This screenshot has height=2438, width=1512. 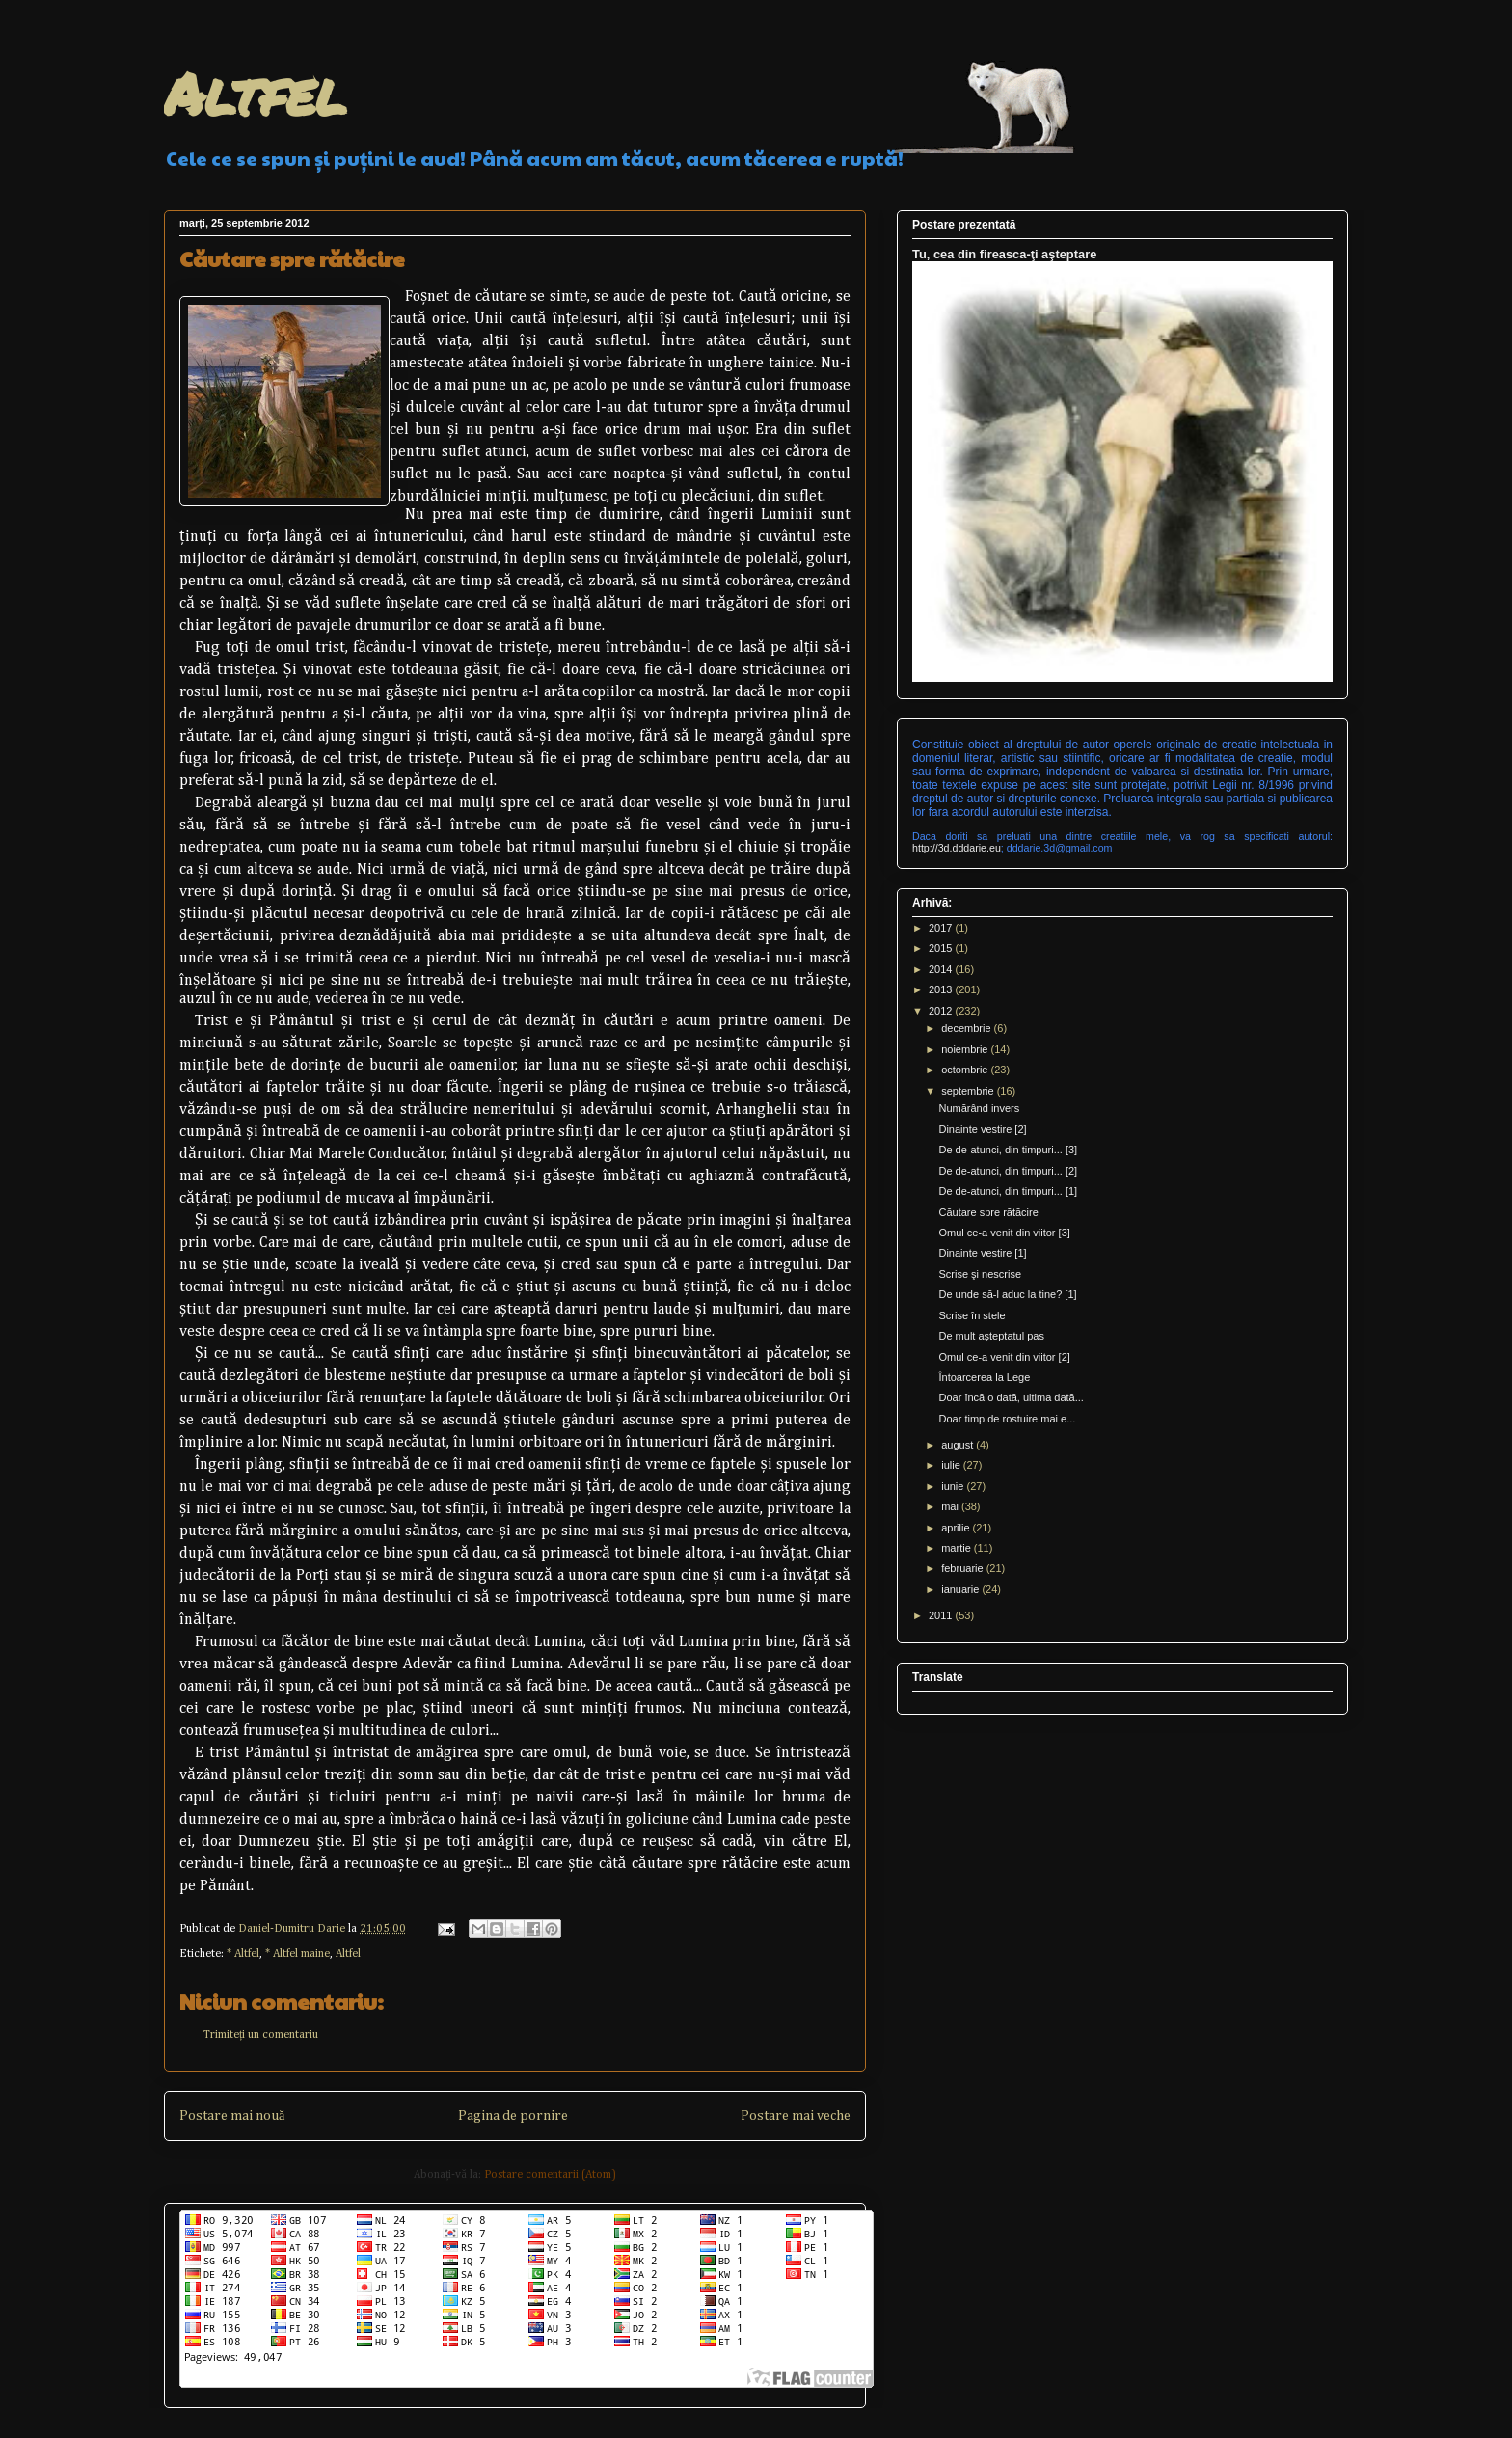 I want to click on * Altfel, so click(x=243, y=1954).